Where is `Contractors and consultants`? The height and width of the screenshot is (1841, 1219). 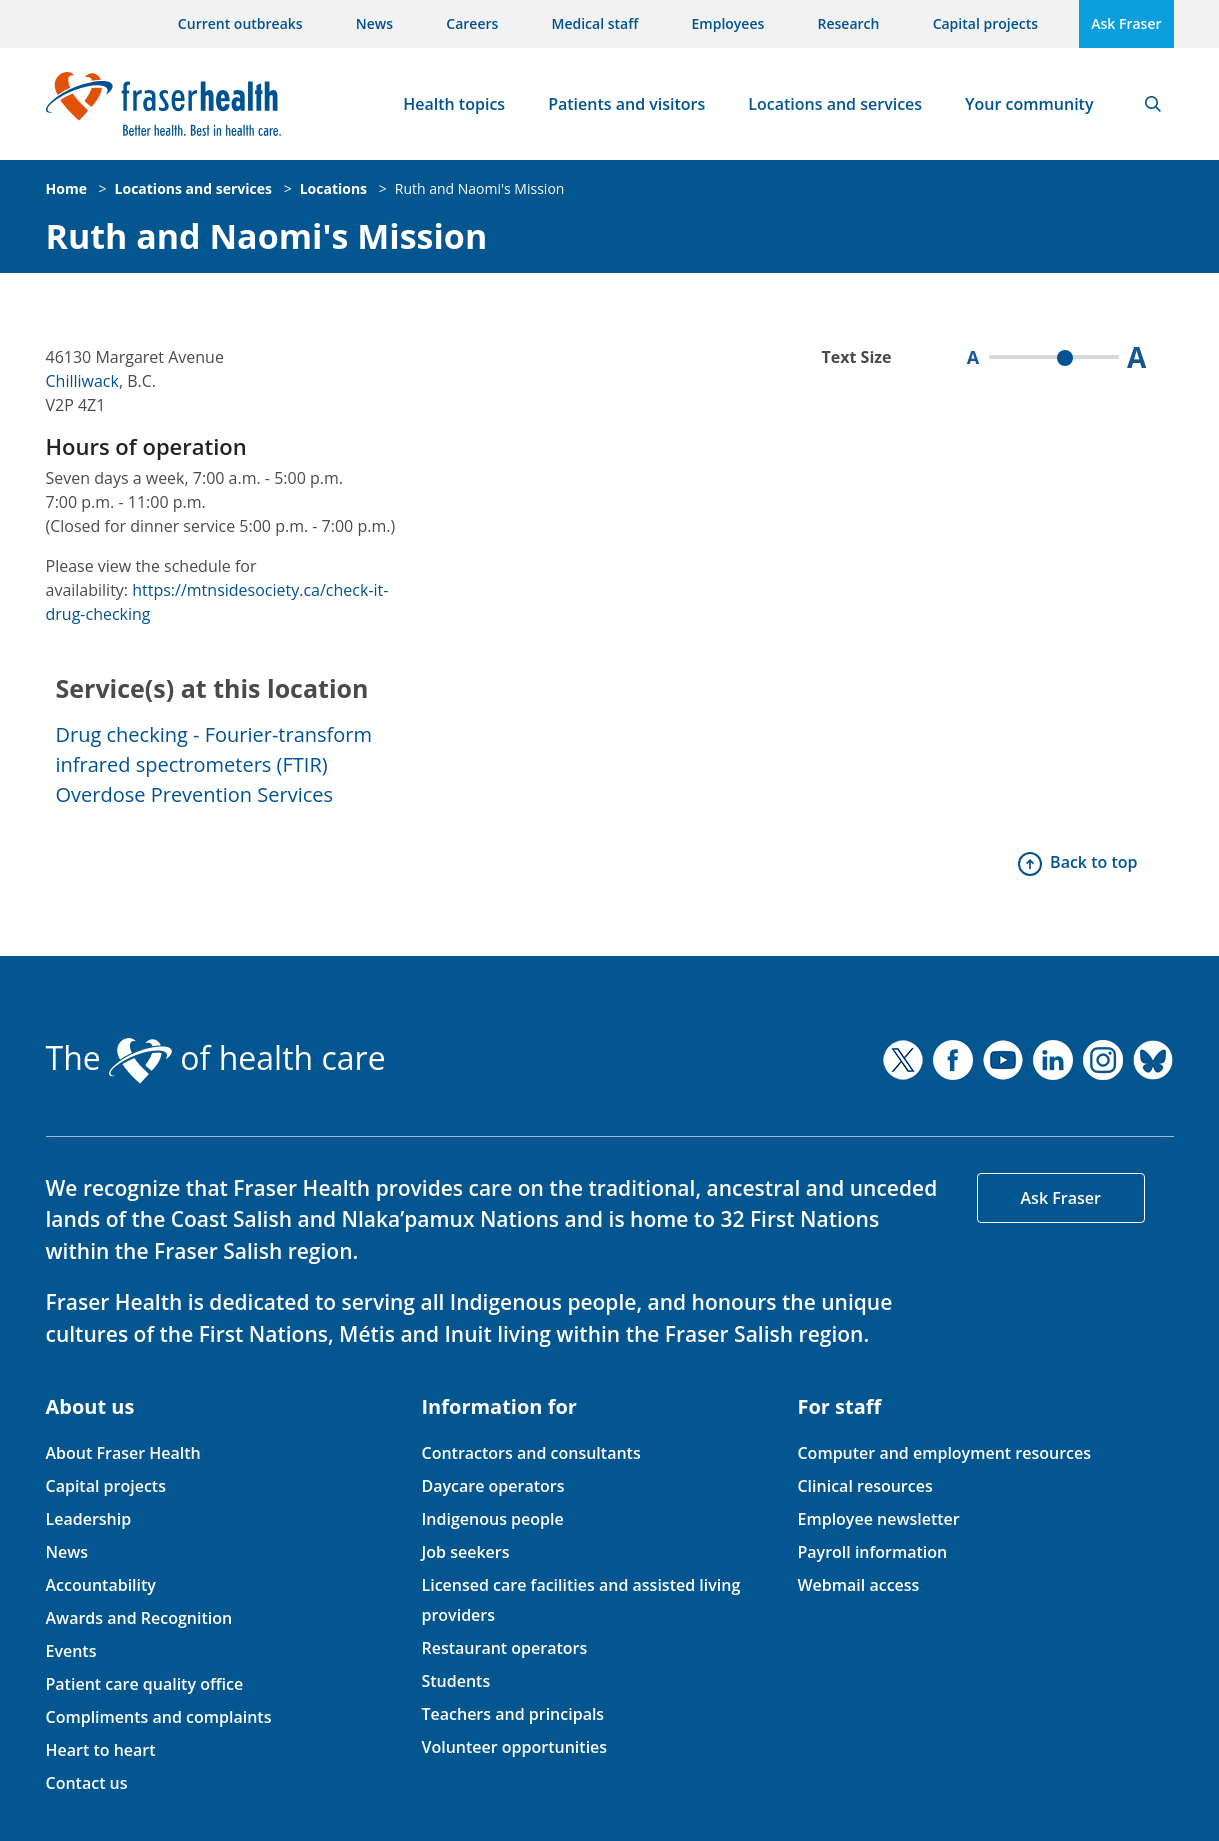
Contractors and consultants is located at coordinates (530, 1453).